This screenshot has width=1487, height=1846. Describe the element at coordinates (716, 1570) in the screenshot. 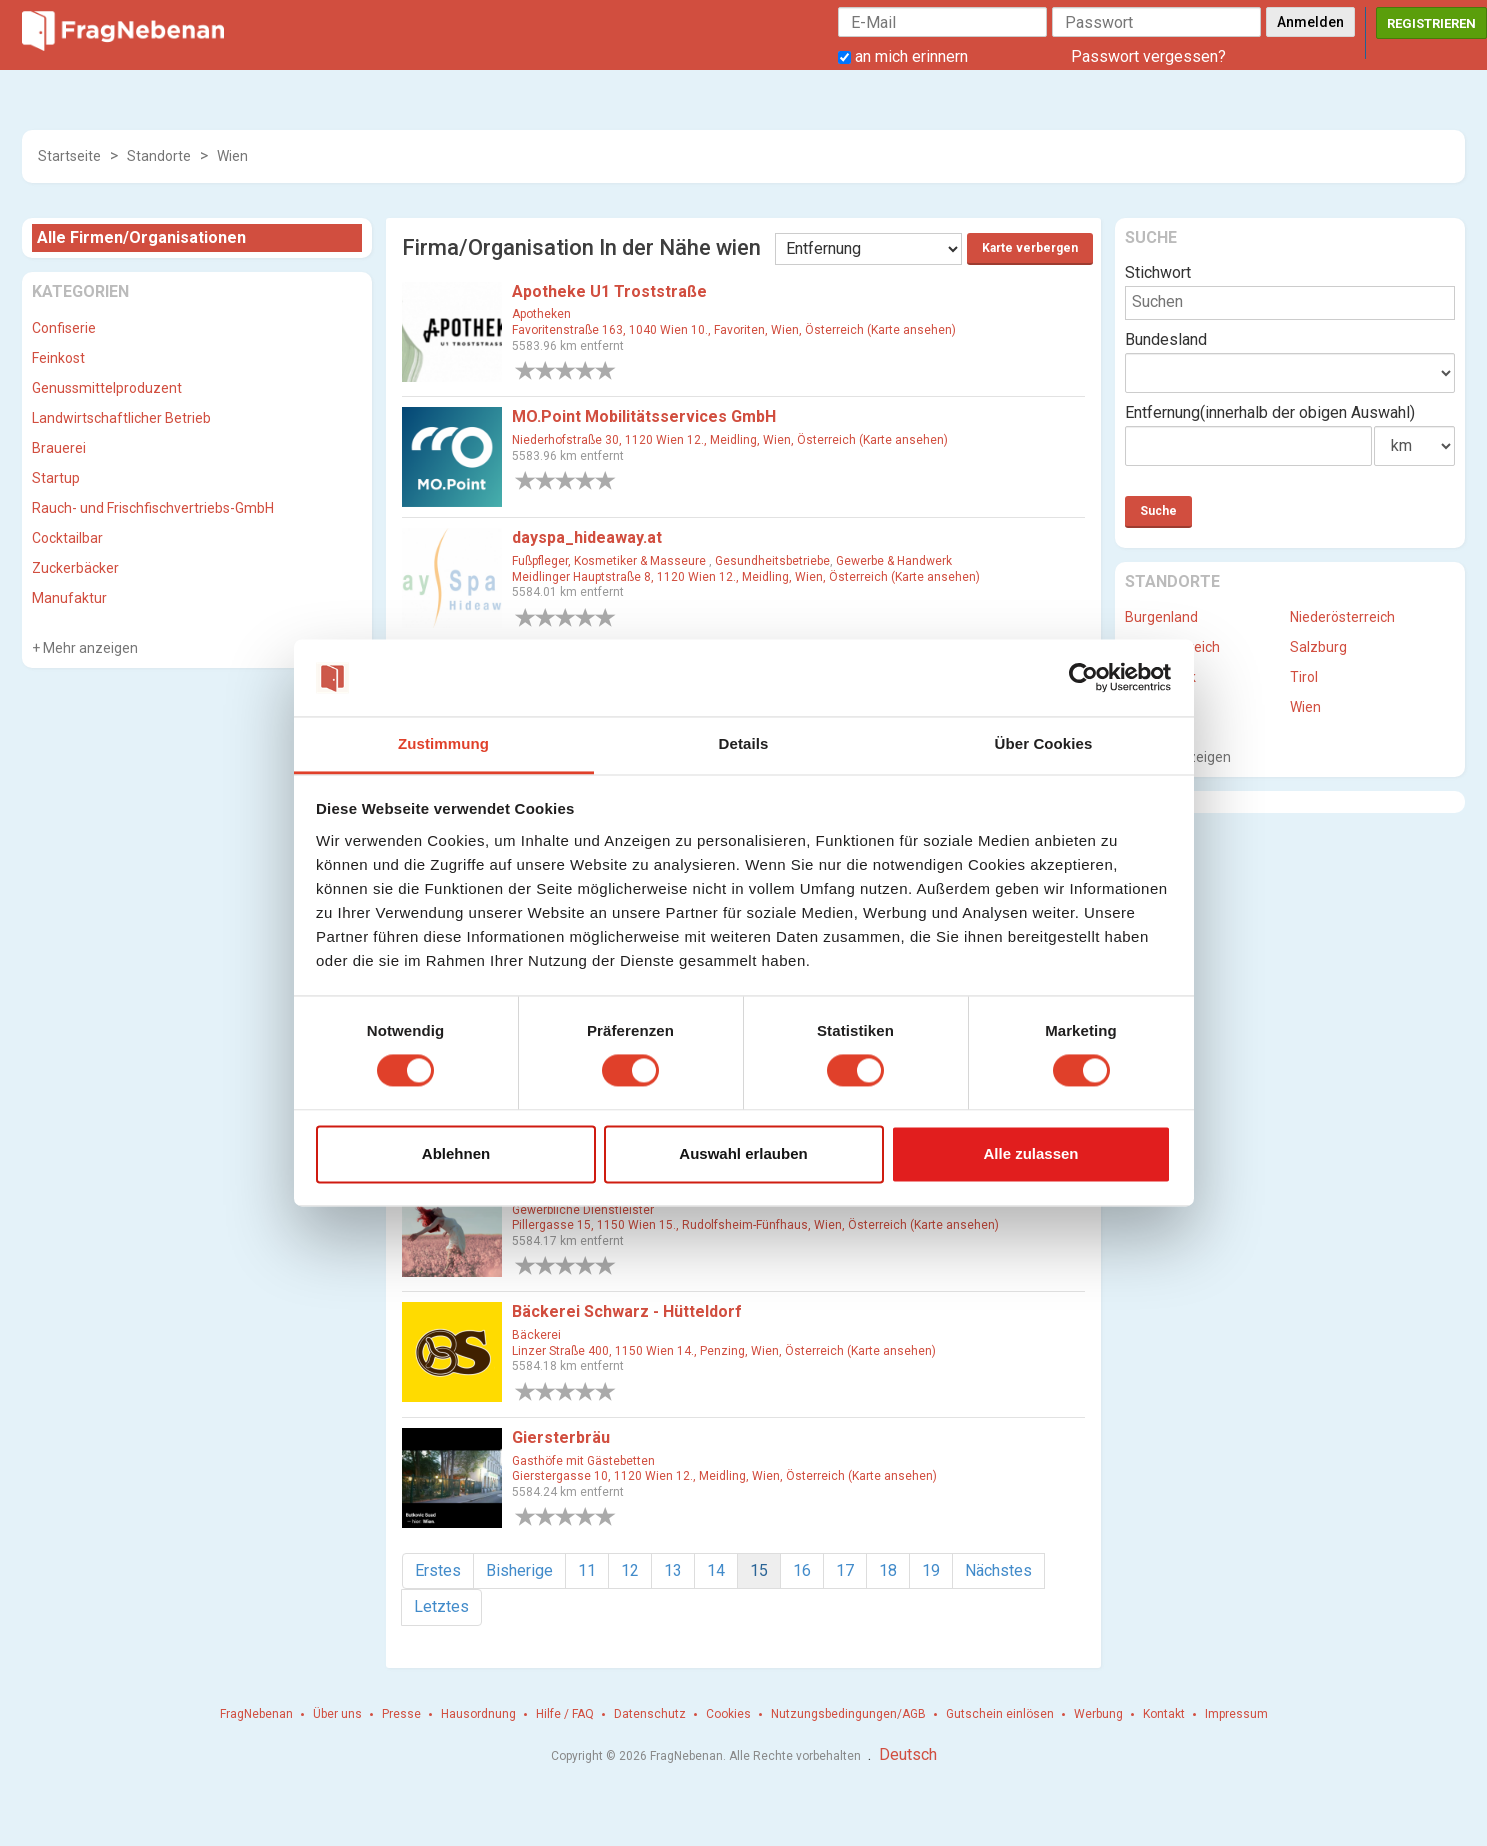

I see `14` at that location.